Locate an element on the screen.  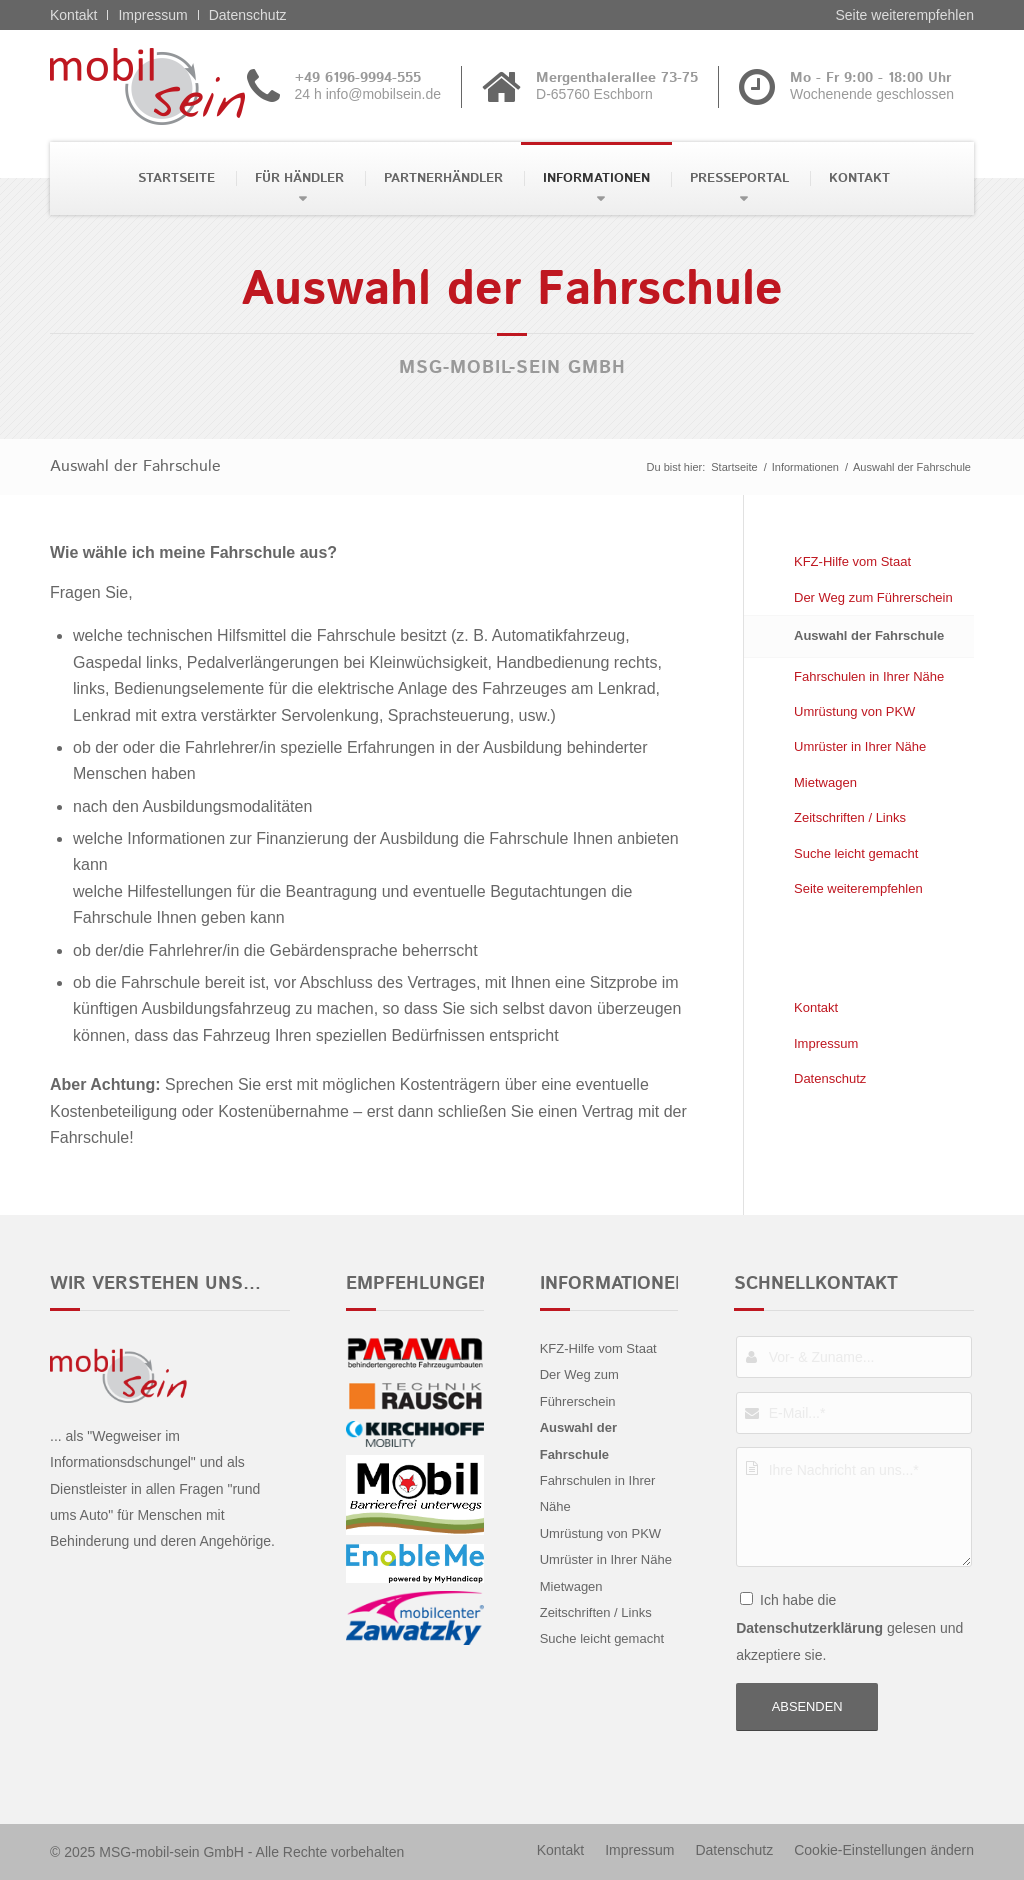
KFZ-Hilfe vom Staat is located at coordinates (852, 561).